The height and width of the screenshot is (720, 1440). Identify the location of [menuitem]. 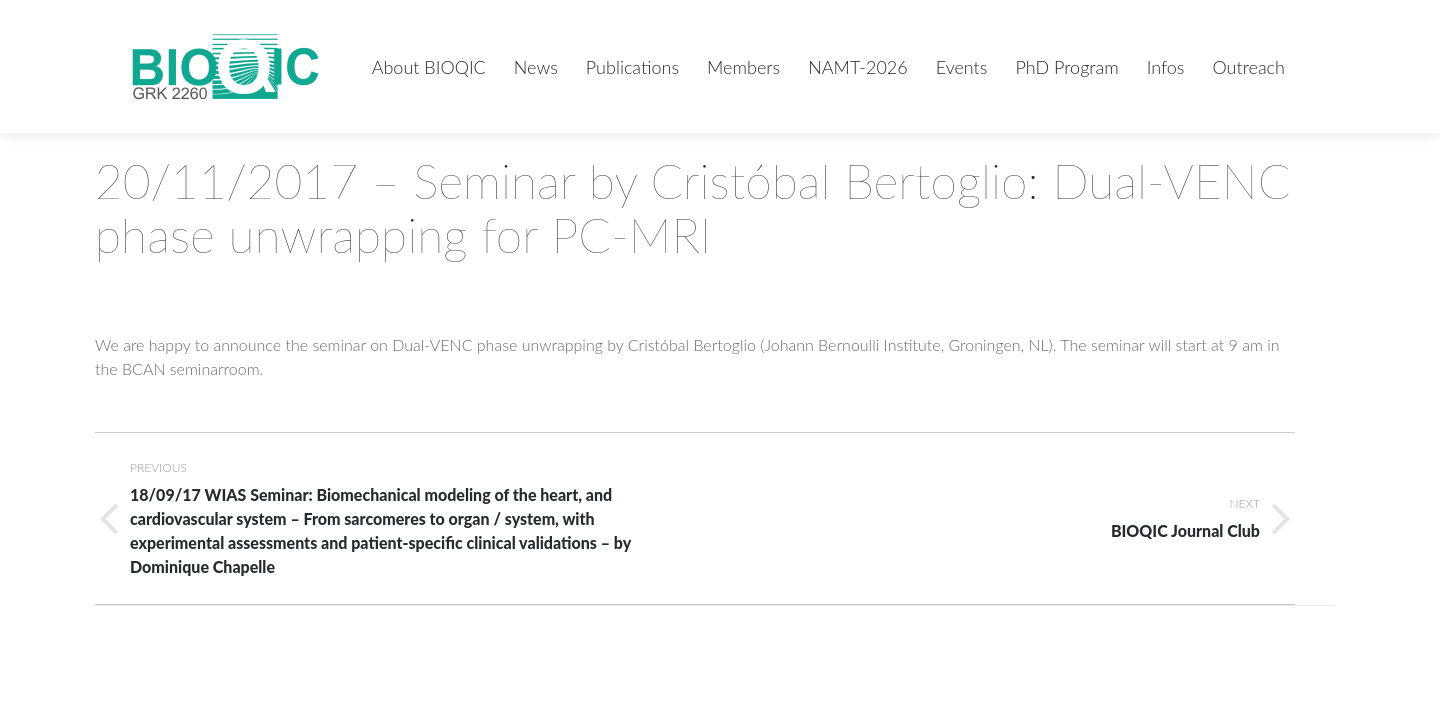
(429, 66).